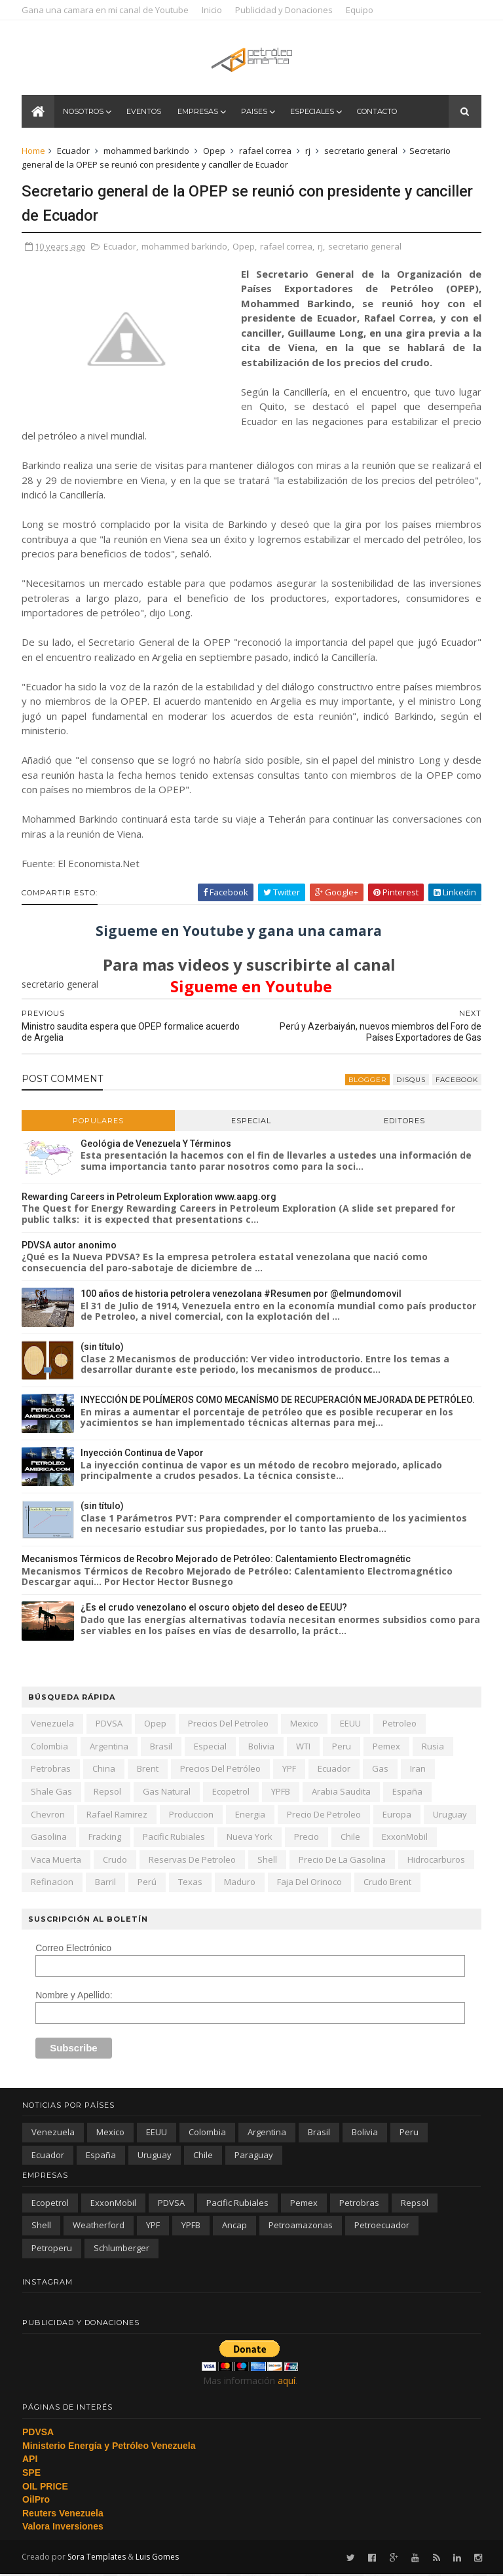  Describe the element at coordinates (313, 112) in the screenshot. I see `Especiales` at that location.